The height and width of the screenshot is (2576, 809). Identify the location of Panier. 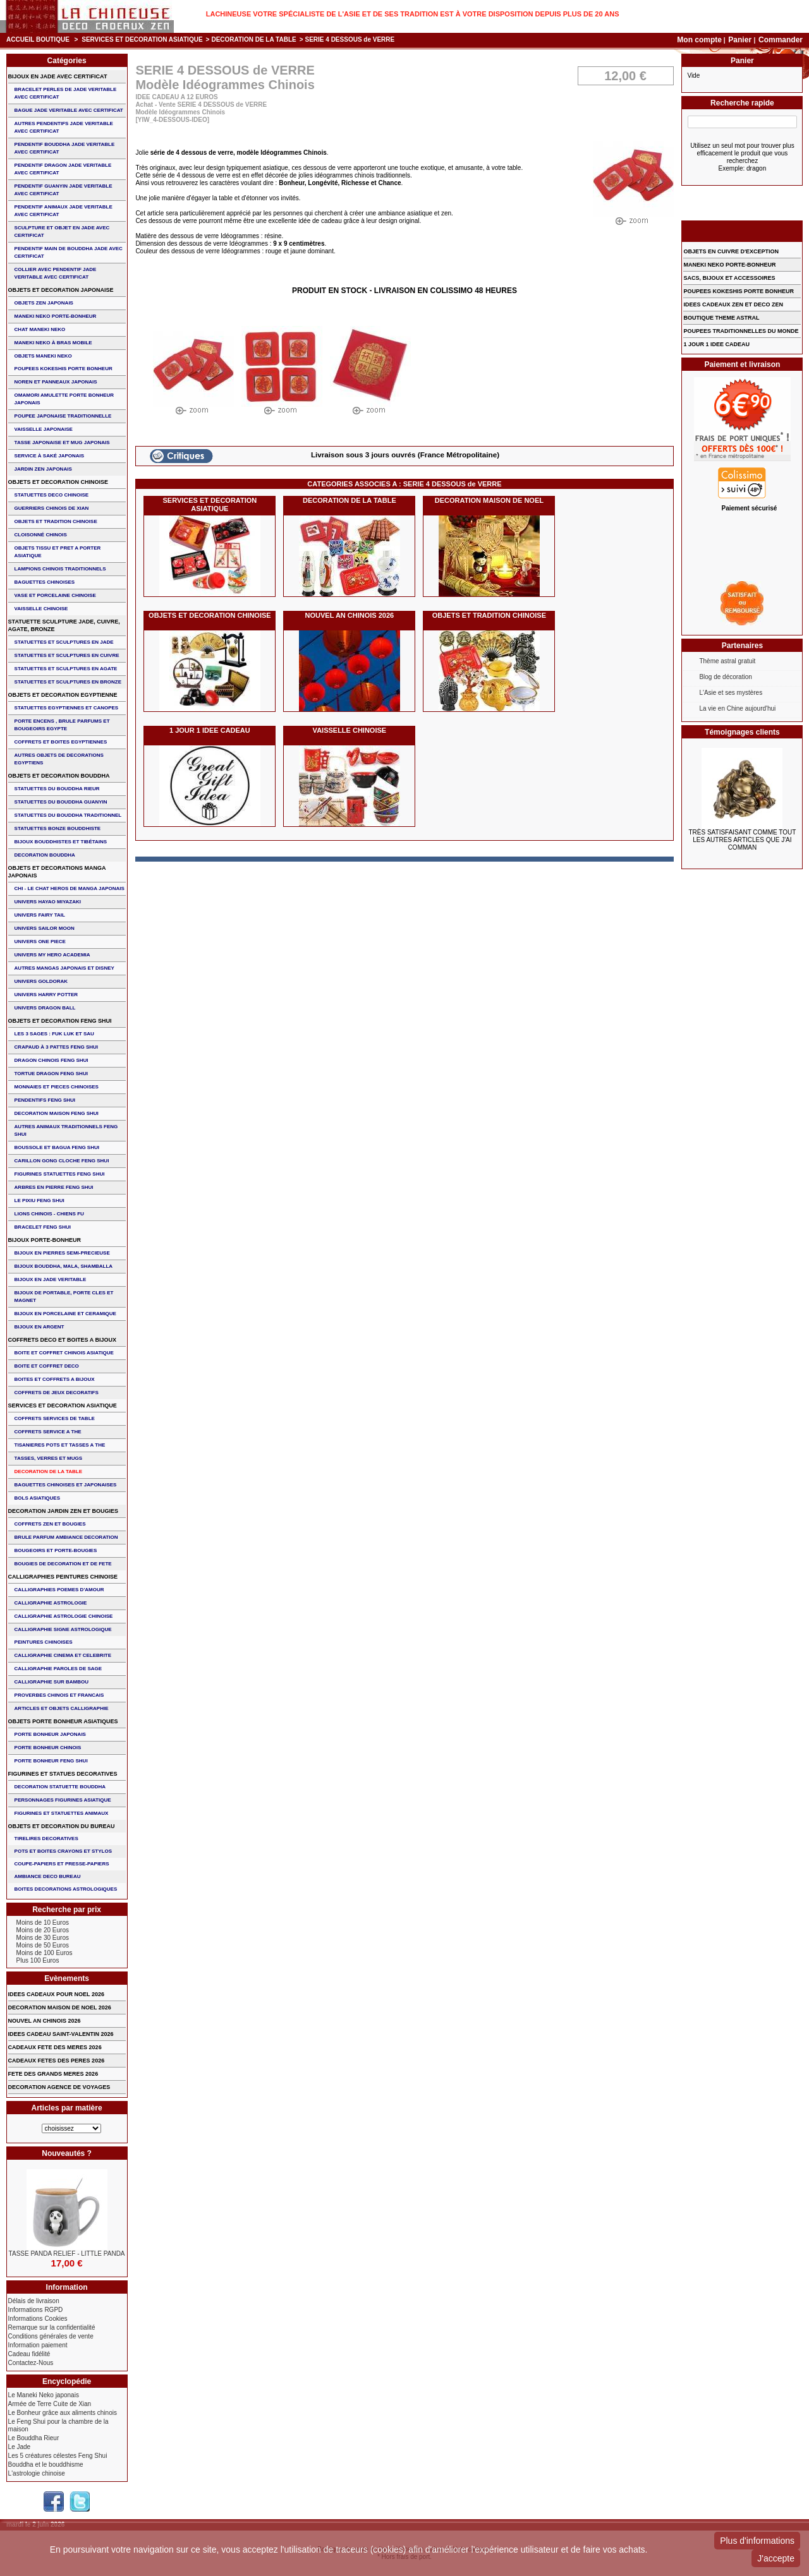
(740, 39).